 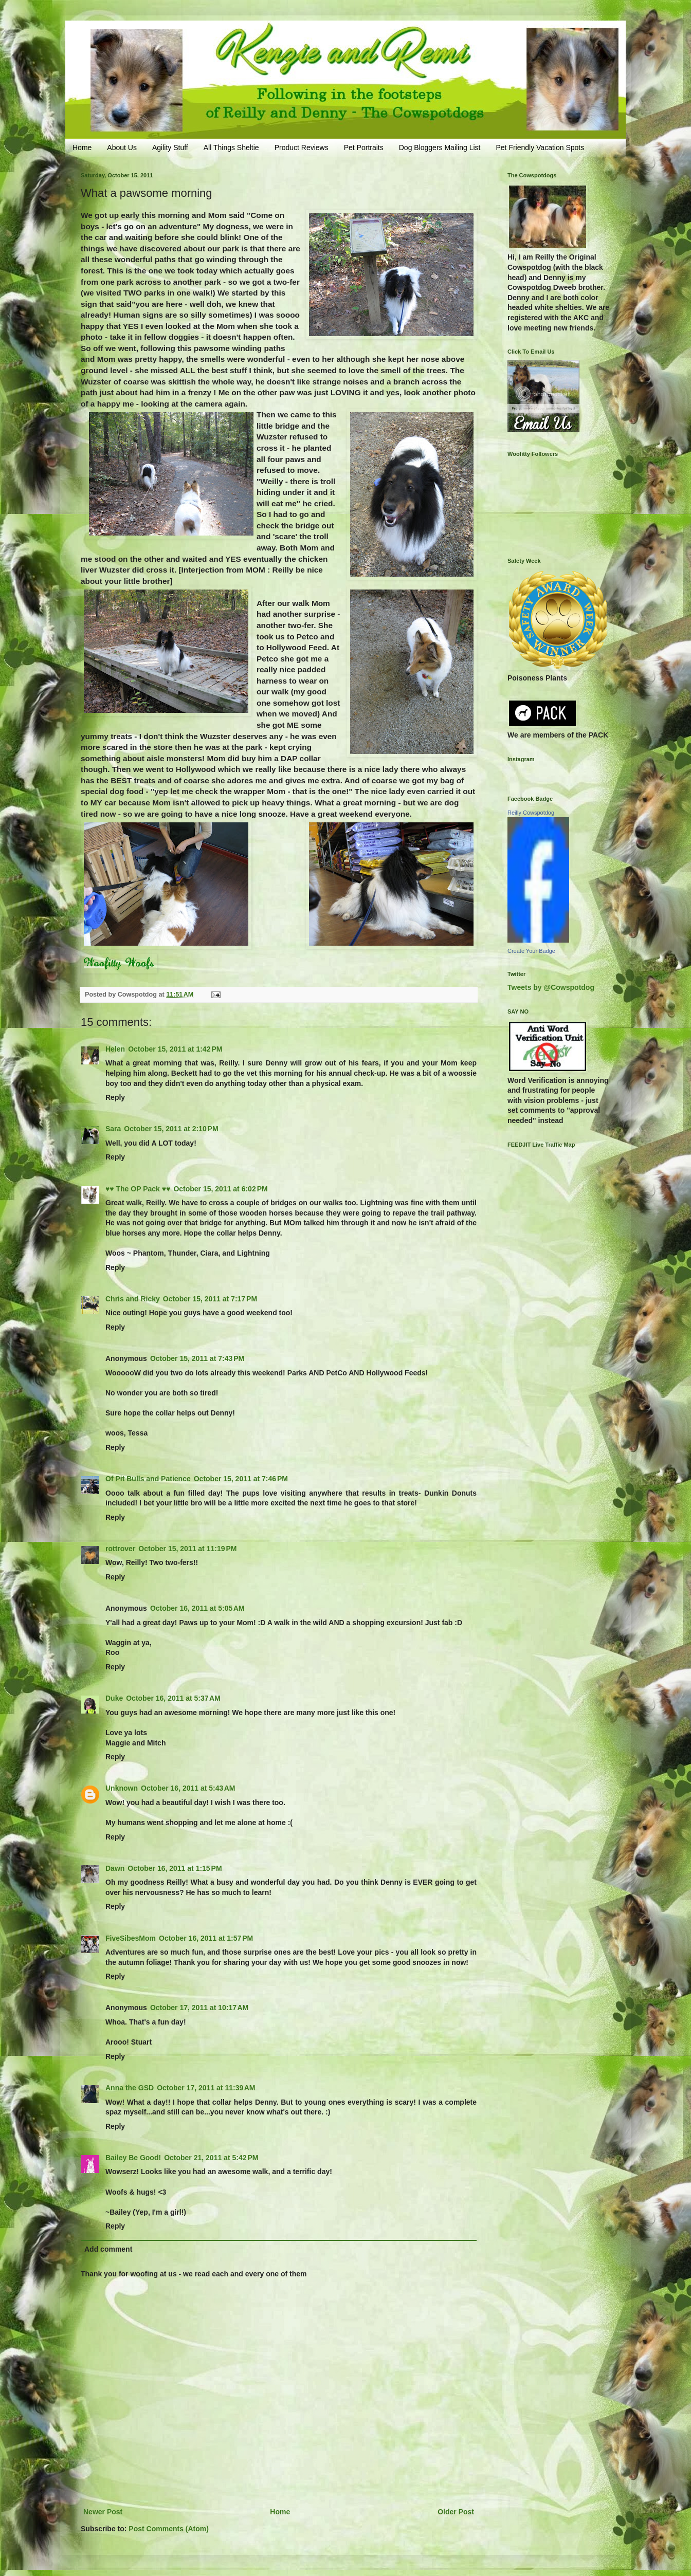 What do you see at coordinates (82, 147) in the screenshot?
I see `Home` at bounding box center [82, 147].